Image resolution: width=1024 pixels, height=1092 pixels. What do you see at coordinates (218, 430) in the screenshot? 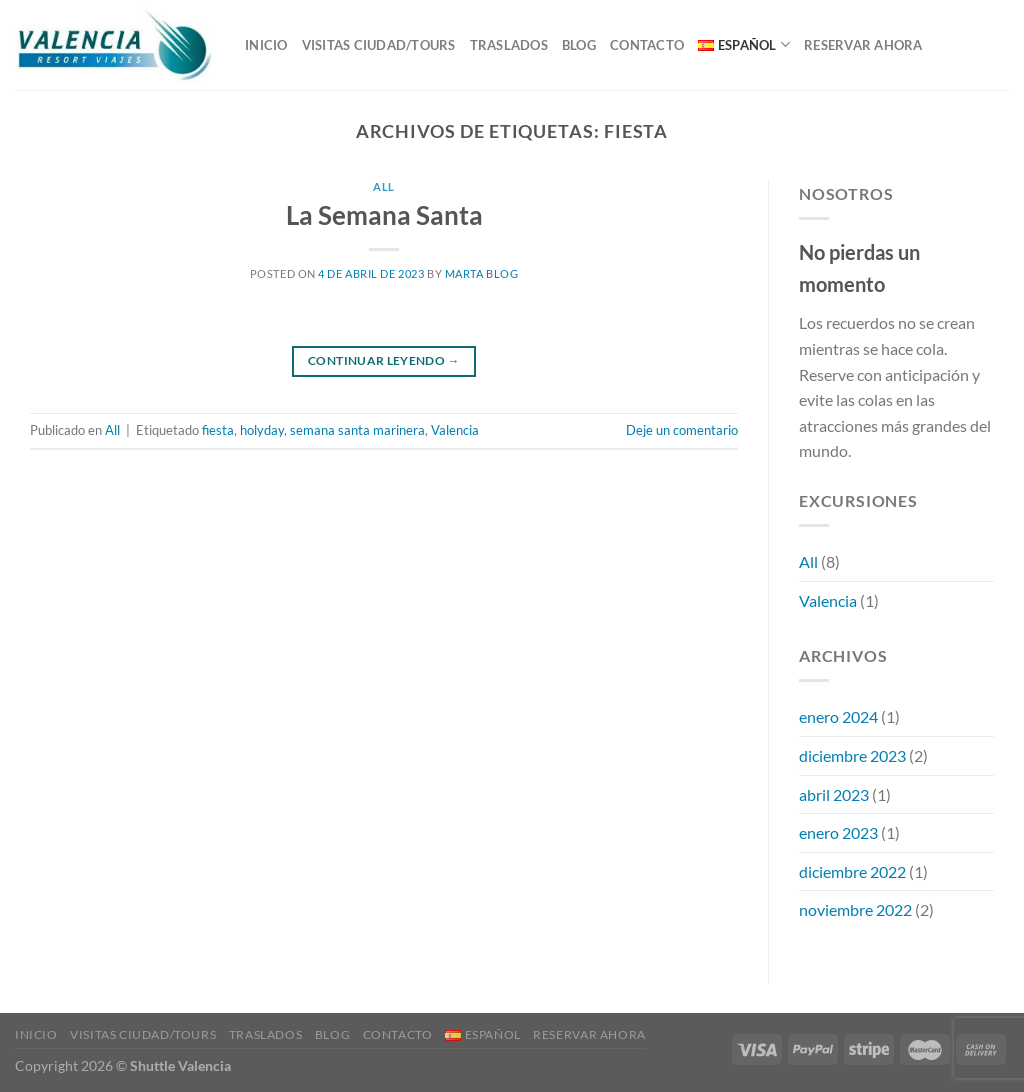
I see `fiesta` at bounding box center [218, 430].